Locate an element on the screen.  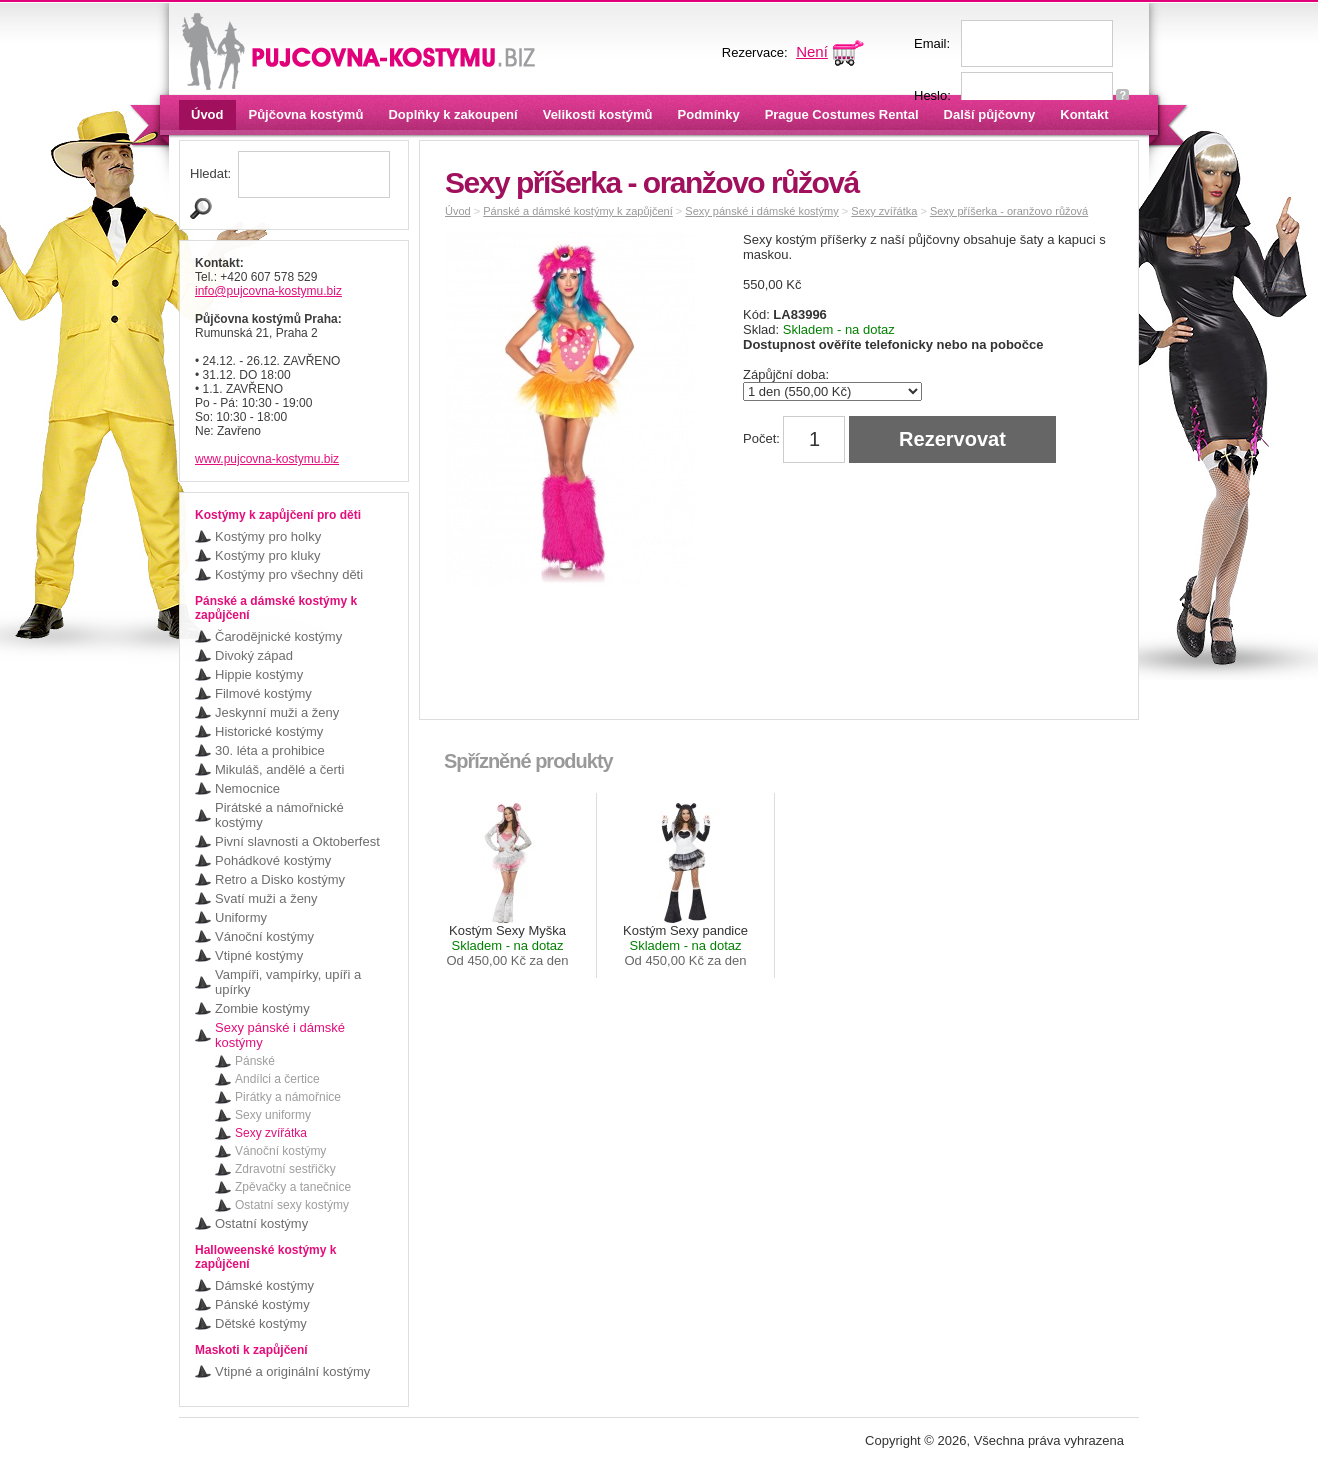
Další půjčovny is located at coordinates (990, 114).